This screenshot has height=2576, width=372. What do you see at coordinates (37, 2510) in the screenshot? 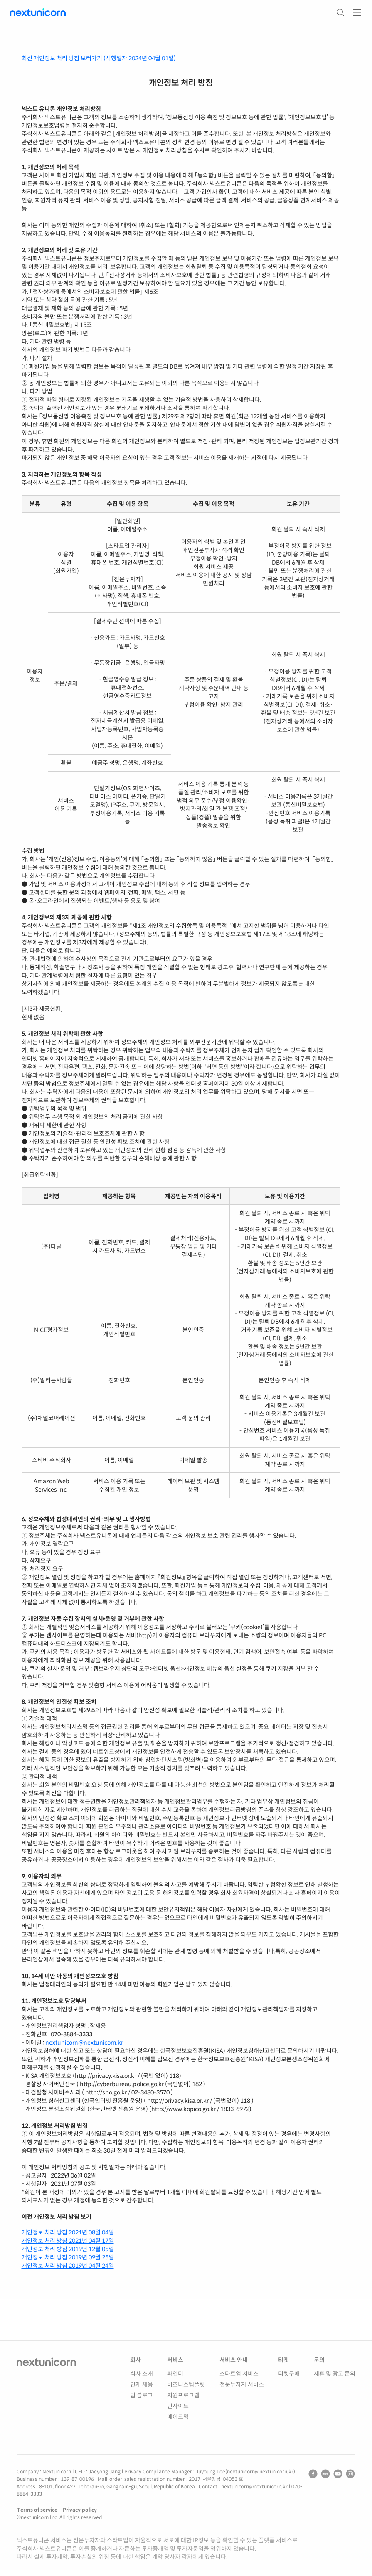
I see `Terms of service` at bounding box center [37, 2510].